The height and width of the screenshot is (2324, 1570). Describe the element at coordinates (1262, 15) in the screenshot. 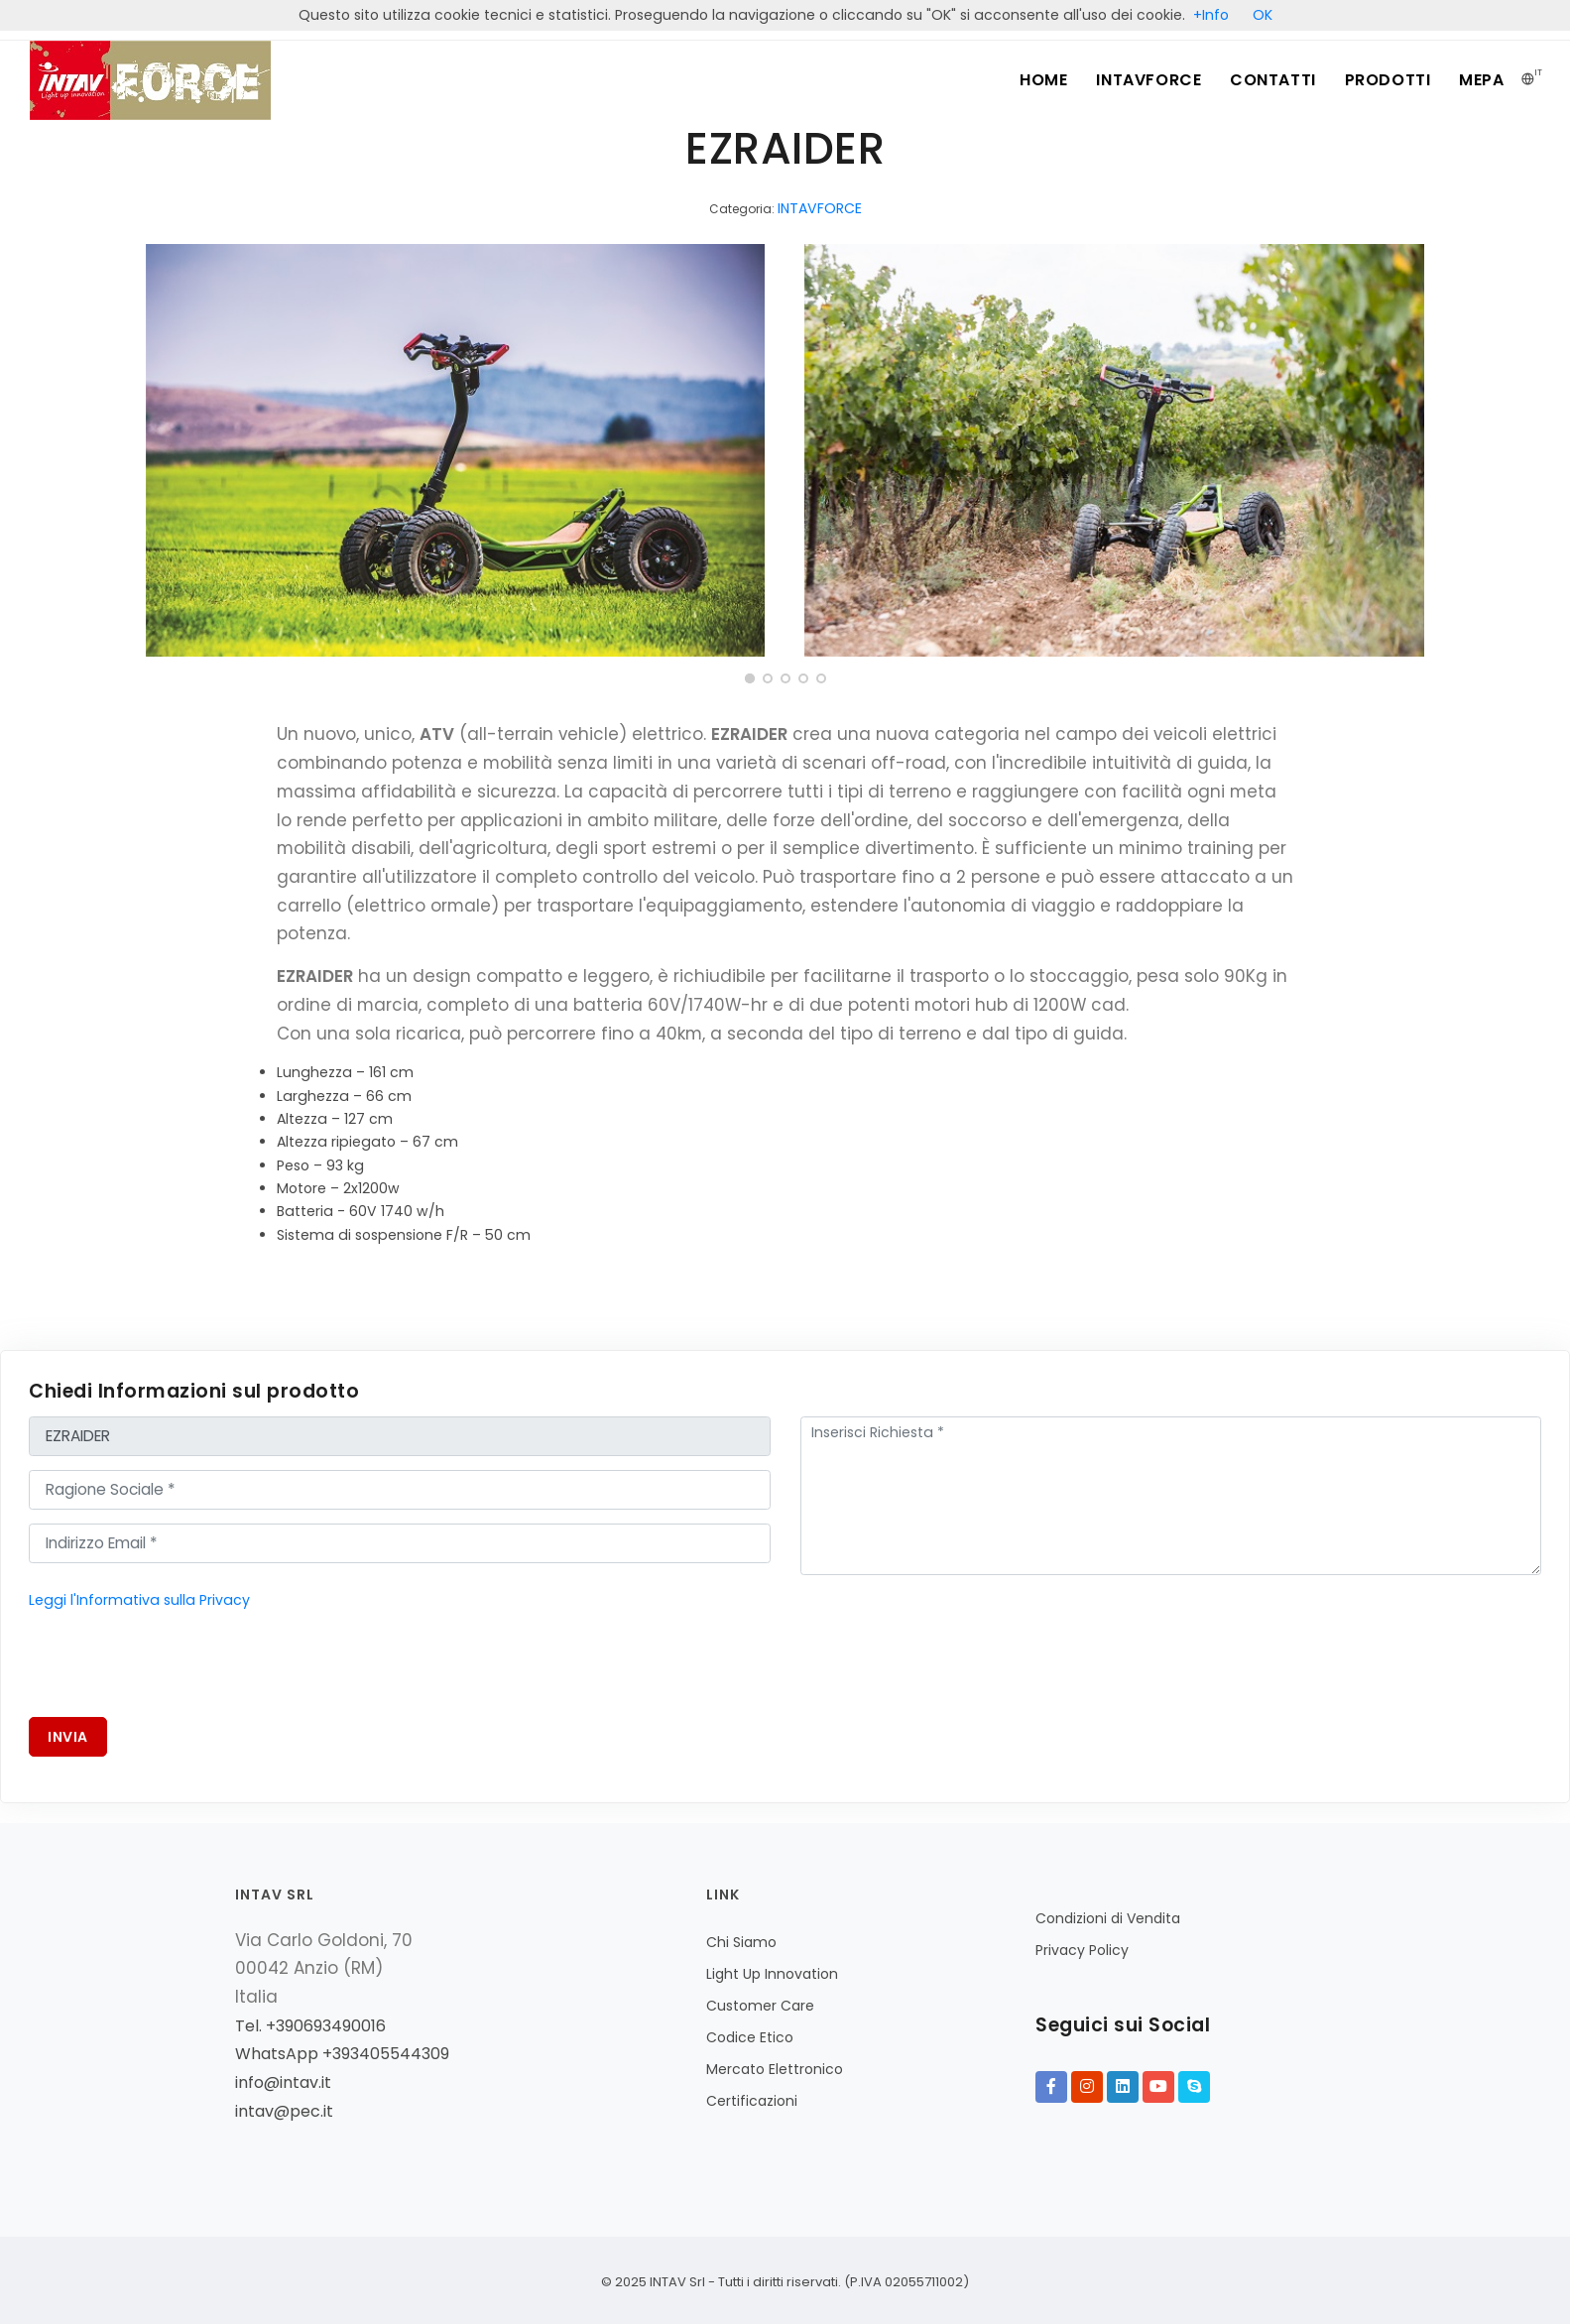

I see `OK` at that location.